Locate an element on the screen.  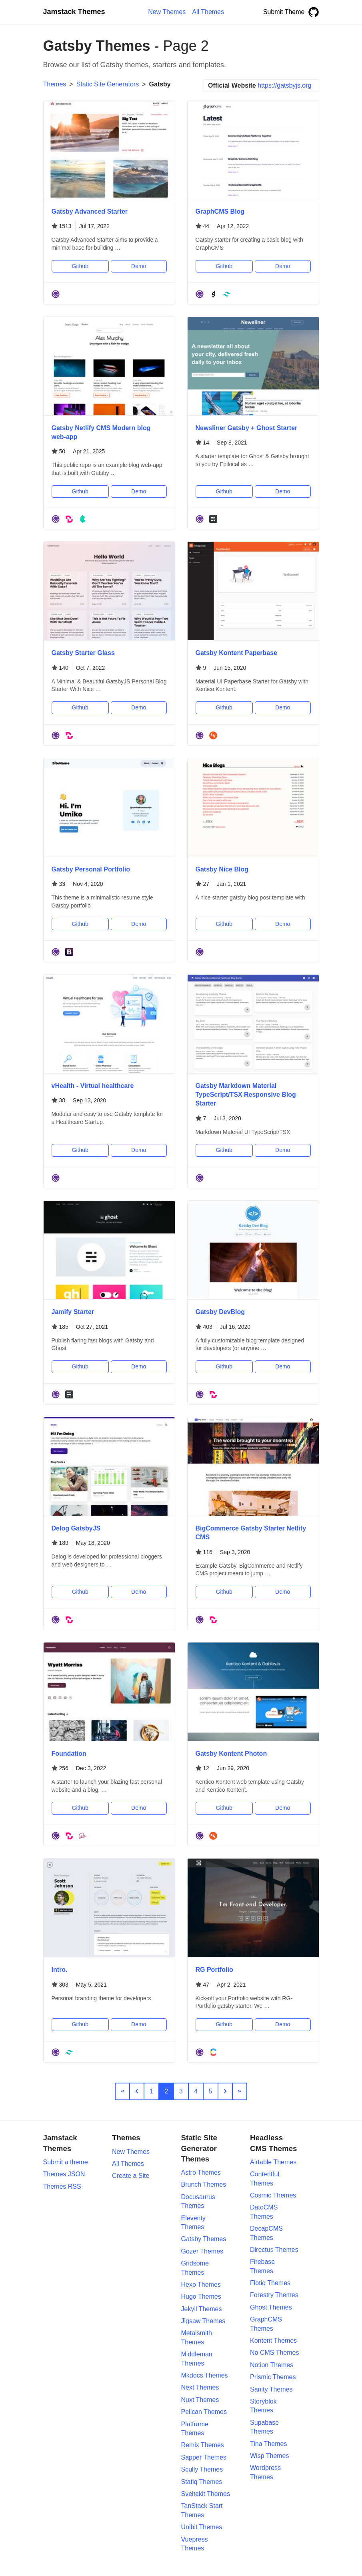
Delog GatsbyJS is located at coordinates (76, 1528).